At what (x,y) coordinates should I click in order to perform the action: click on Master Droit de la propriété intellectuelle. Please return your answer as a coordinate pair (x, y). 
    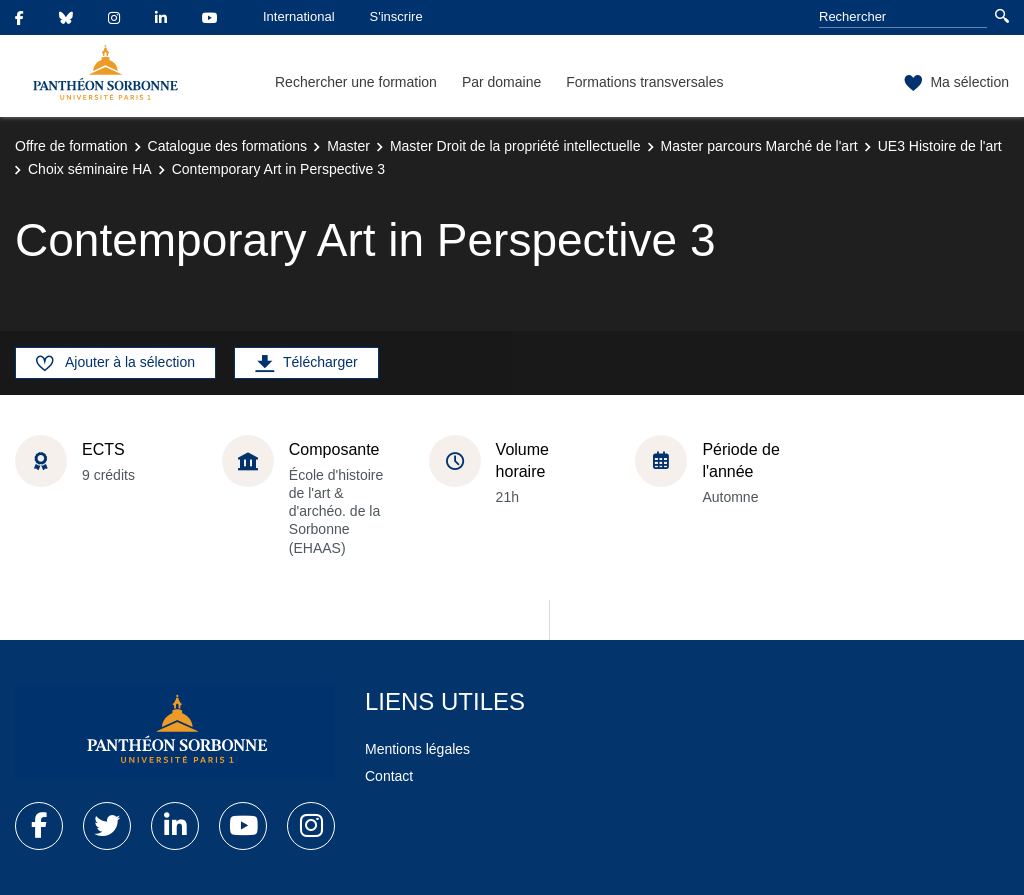
    Looking at the image, I should click on (515, 146).